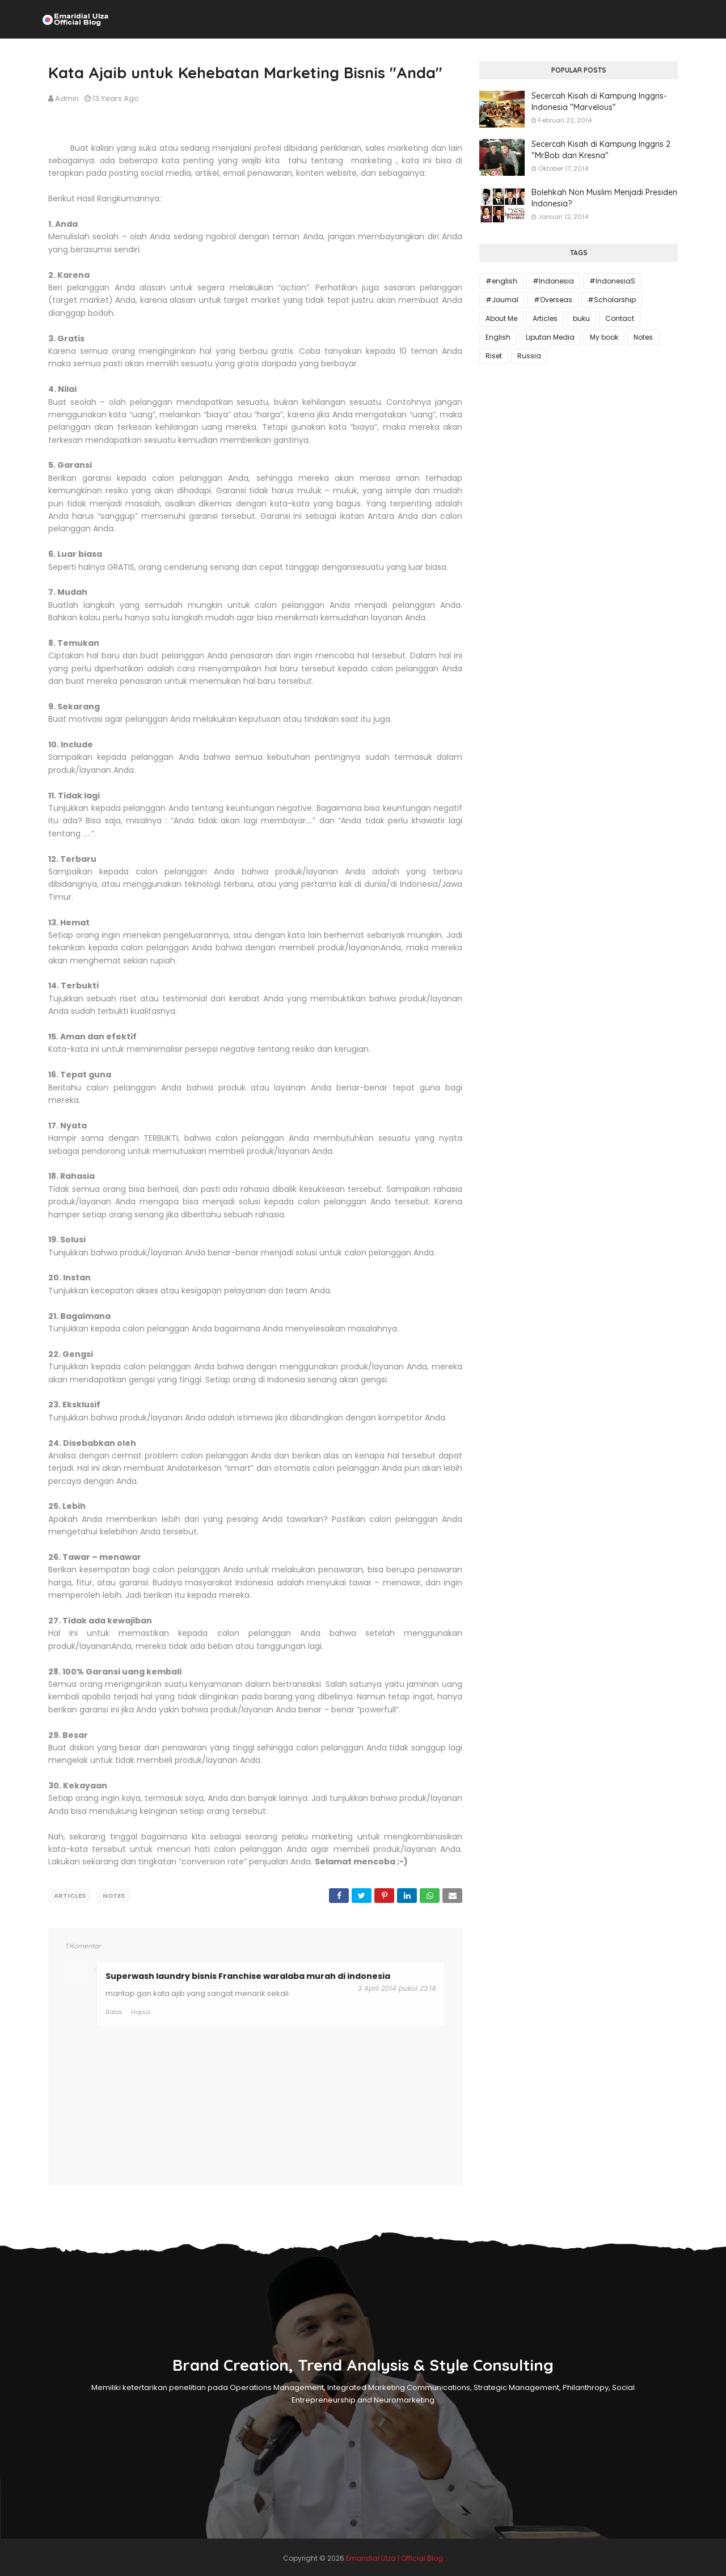 Image resolution: width=726 pixels, height=2576 pixels. Describe the element at coordinates (498, 337) in the screenshot. I see `English` at that location.